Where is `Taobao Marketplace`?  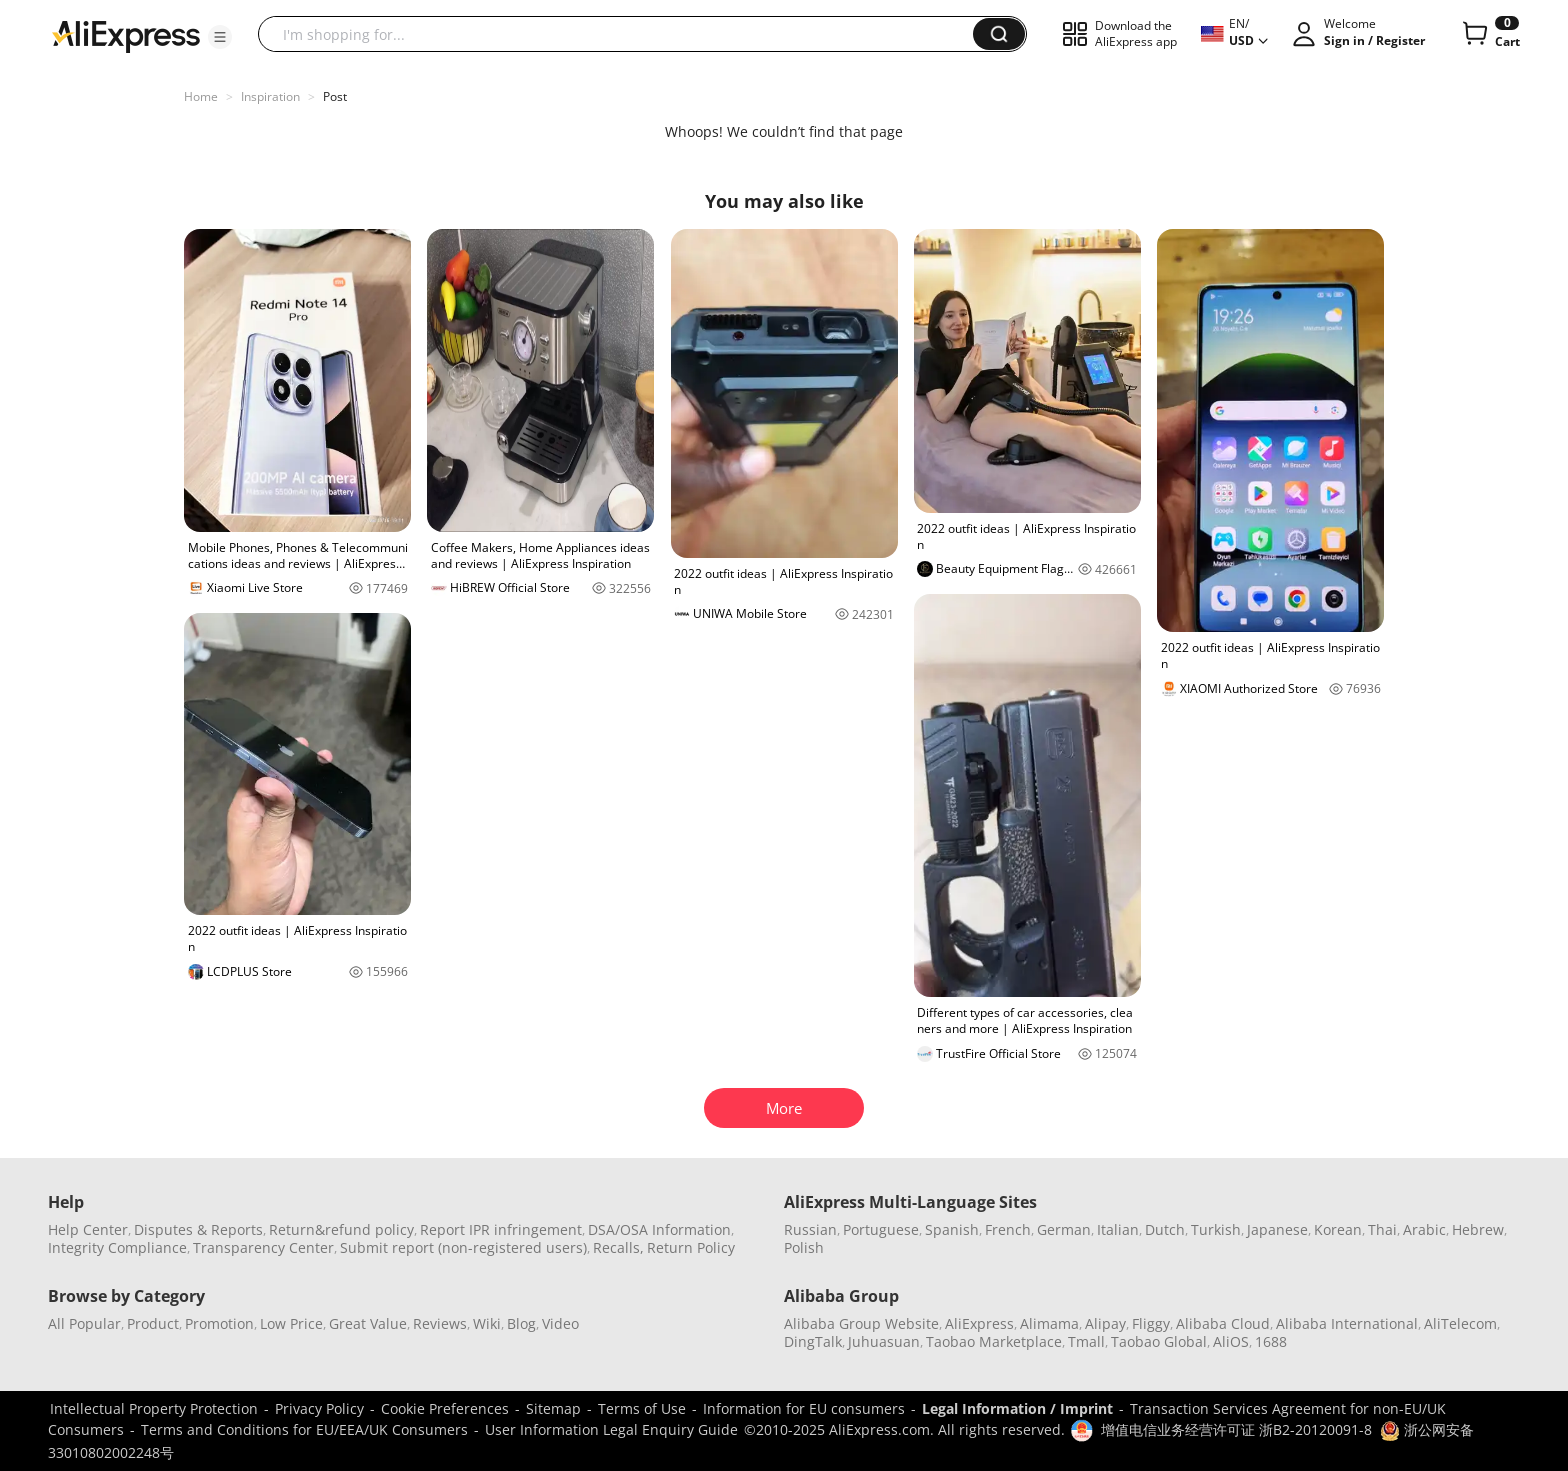
Taobao Marketplace is located at coordinates (994, 1341).